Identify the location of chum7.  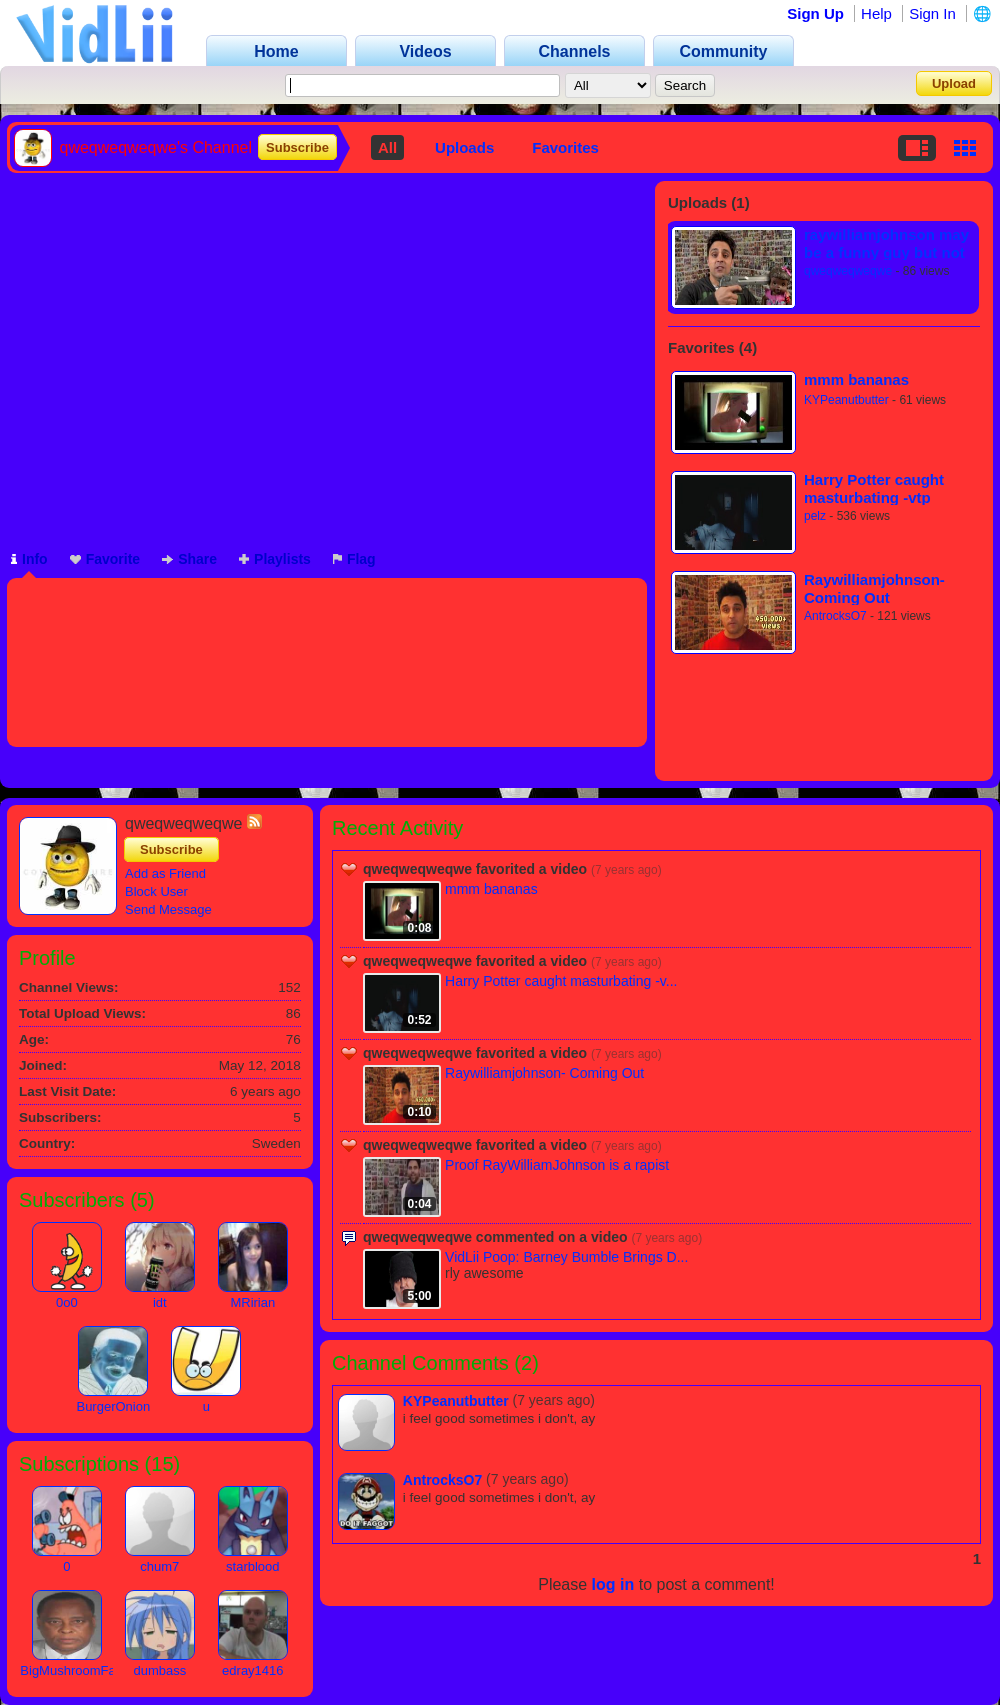
(159, 1566).